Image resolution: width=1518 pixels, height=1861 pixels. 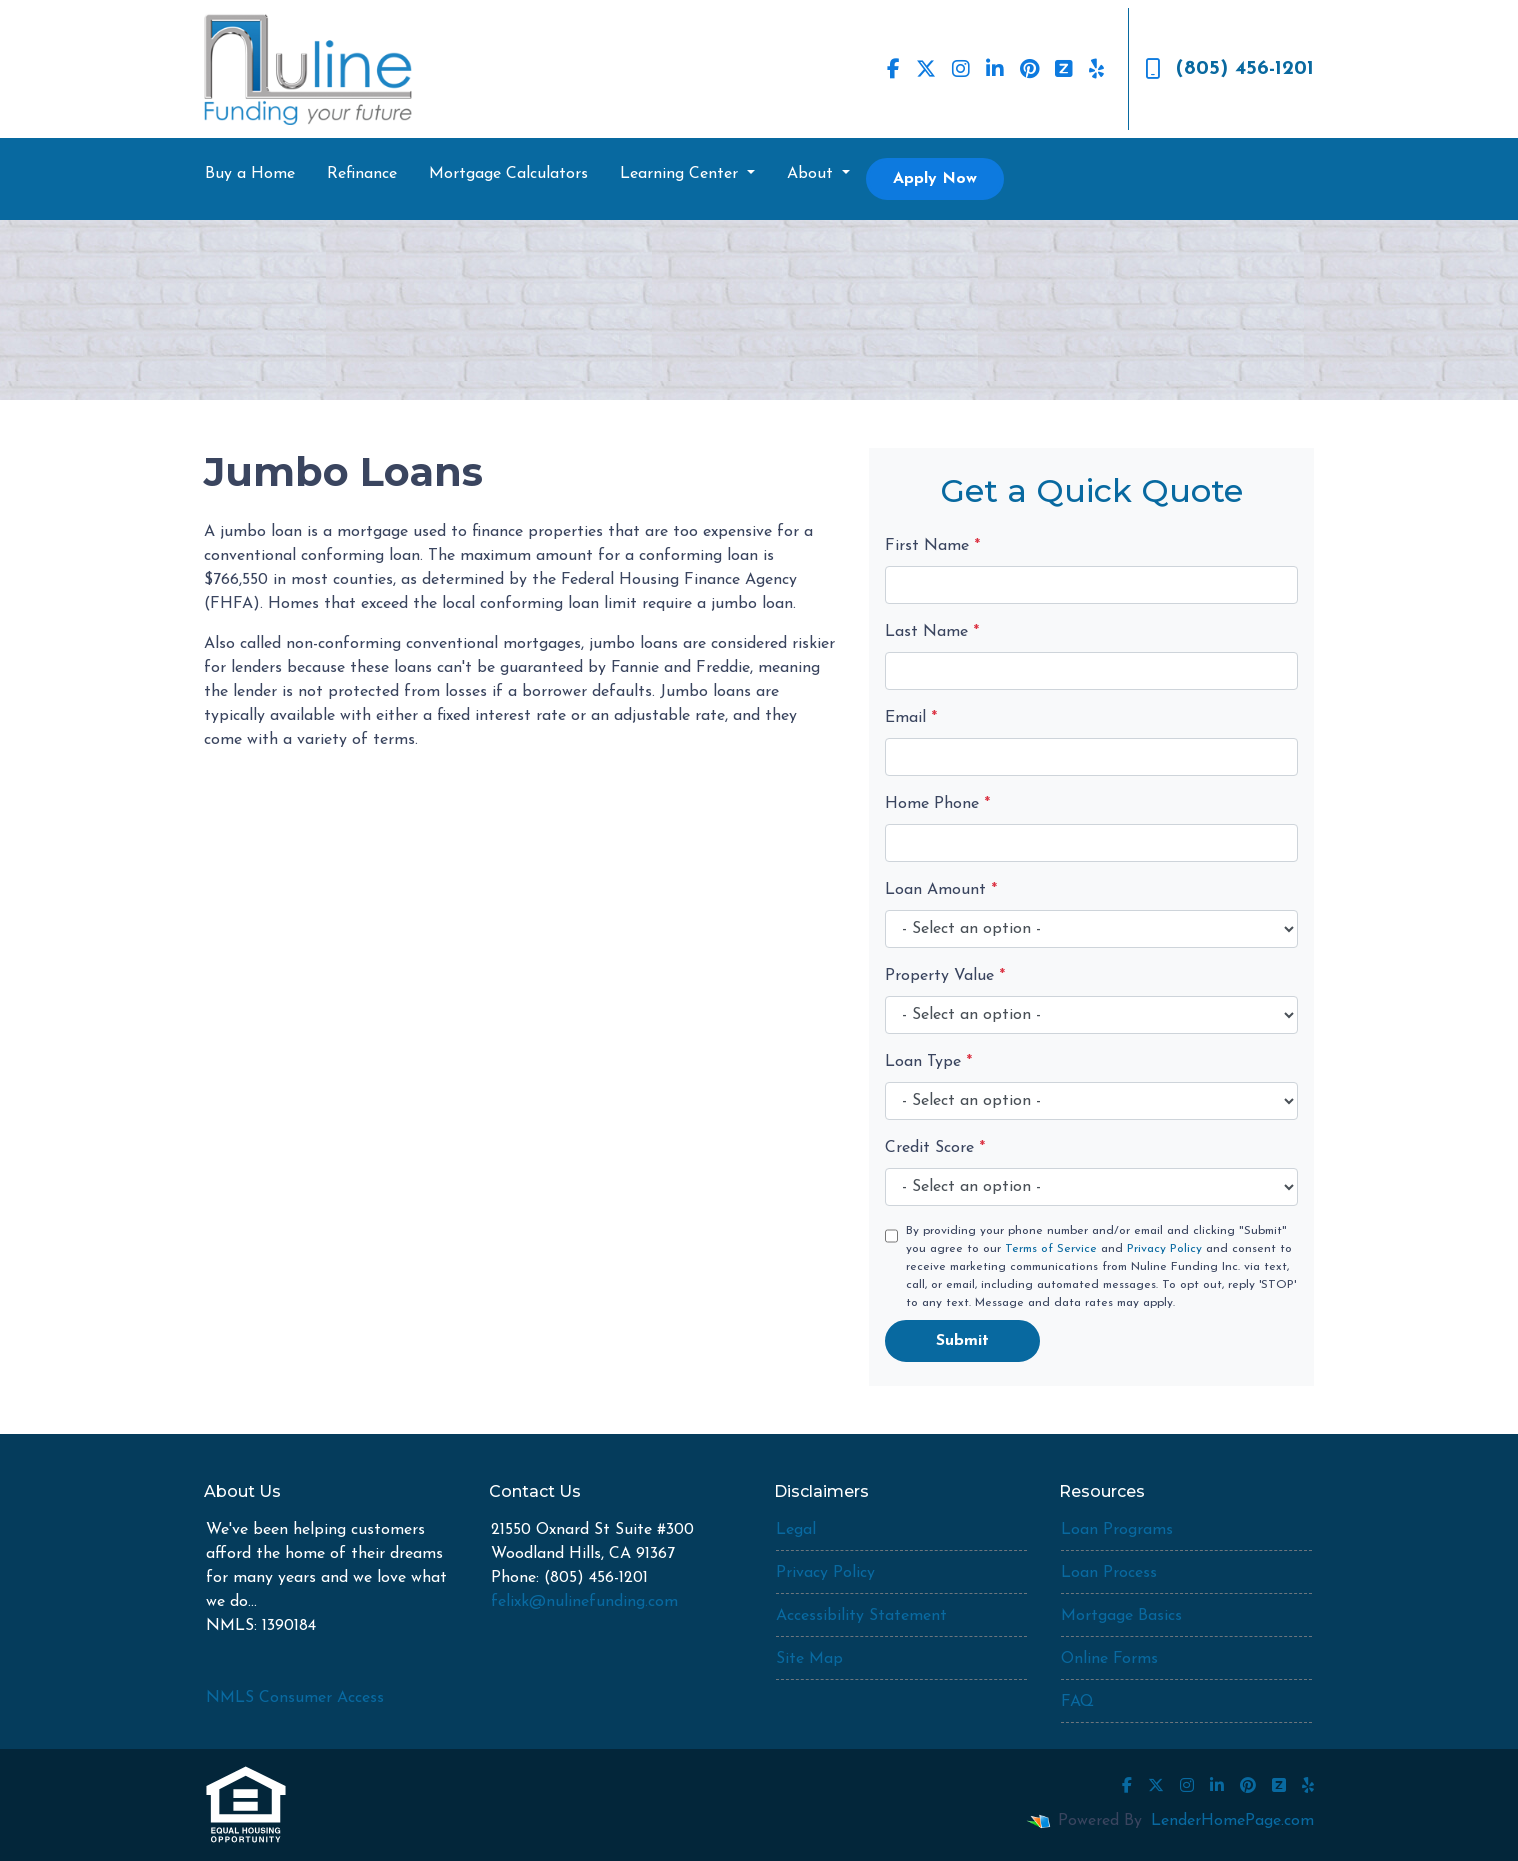 What do you see at coordinates (1229, 69) in the screenshot?
I see `(805) 456-1201` at bounding box center [1229, 69].